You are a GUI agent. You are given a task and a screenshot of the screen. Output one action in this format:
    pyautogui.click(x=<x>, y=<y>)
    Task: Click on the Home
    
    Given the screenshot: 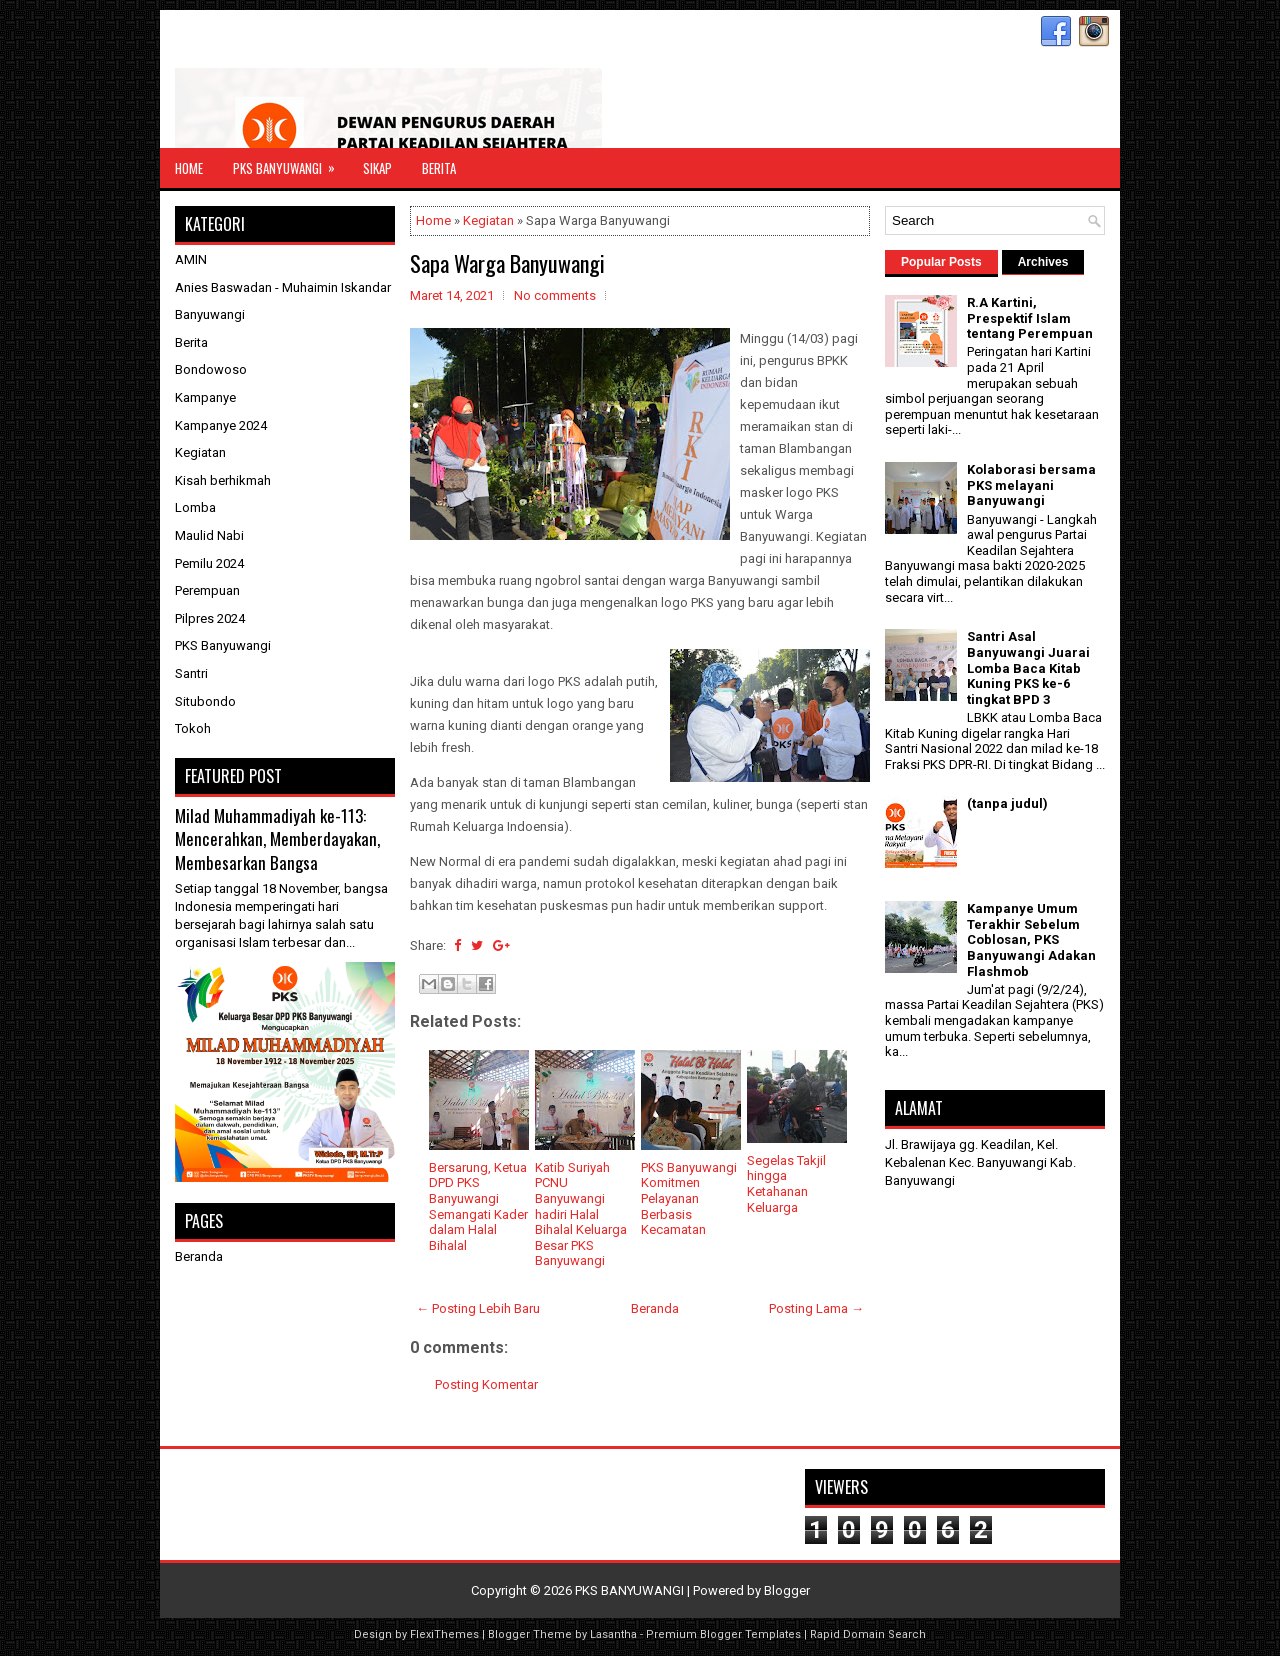 What is the action you would take?
    pyautogui.click(x=189, y=168)
    